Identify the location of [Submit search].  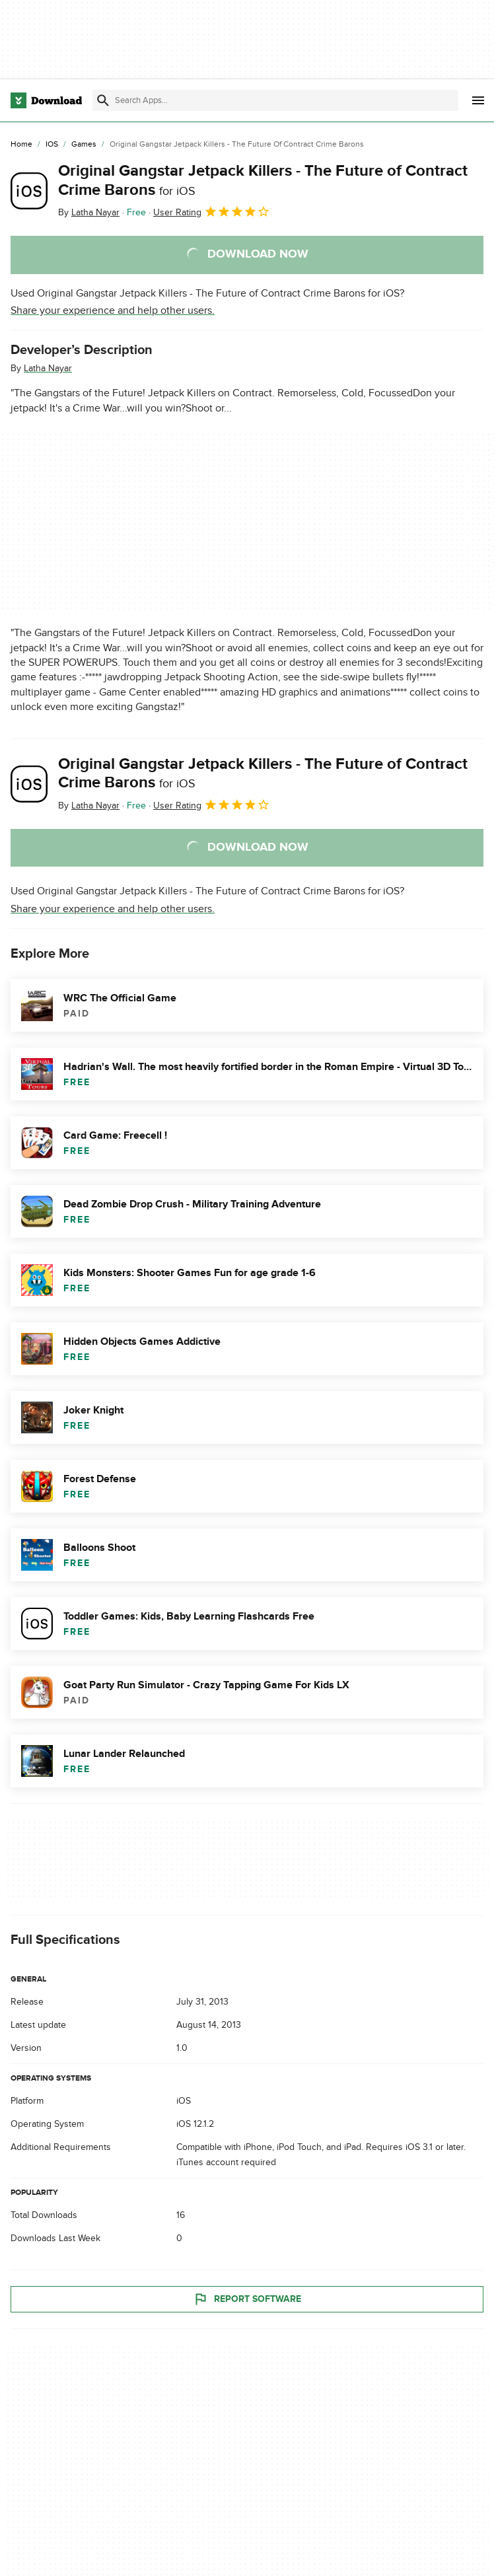
(103, 100).